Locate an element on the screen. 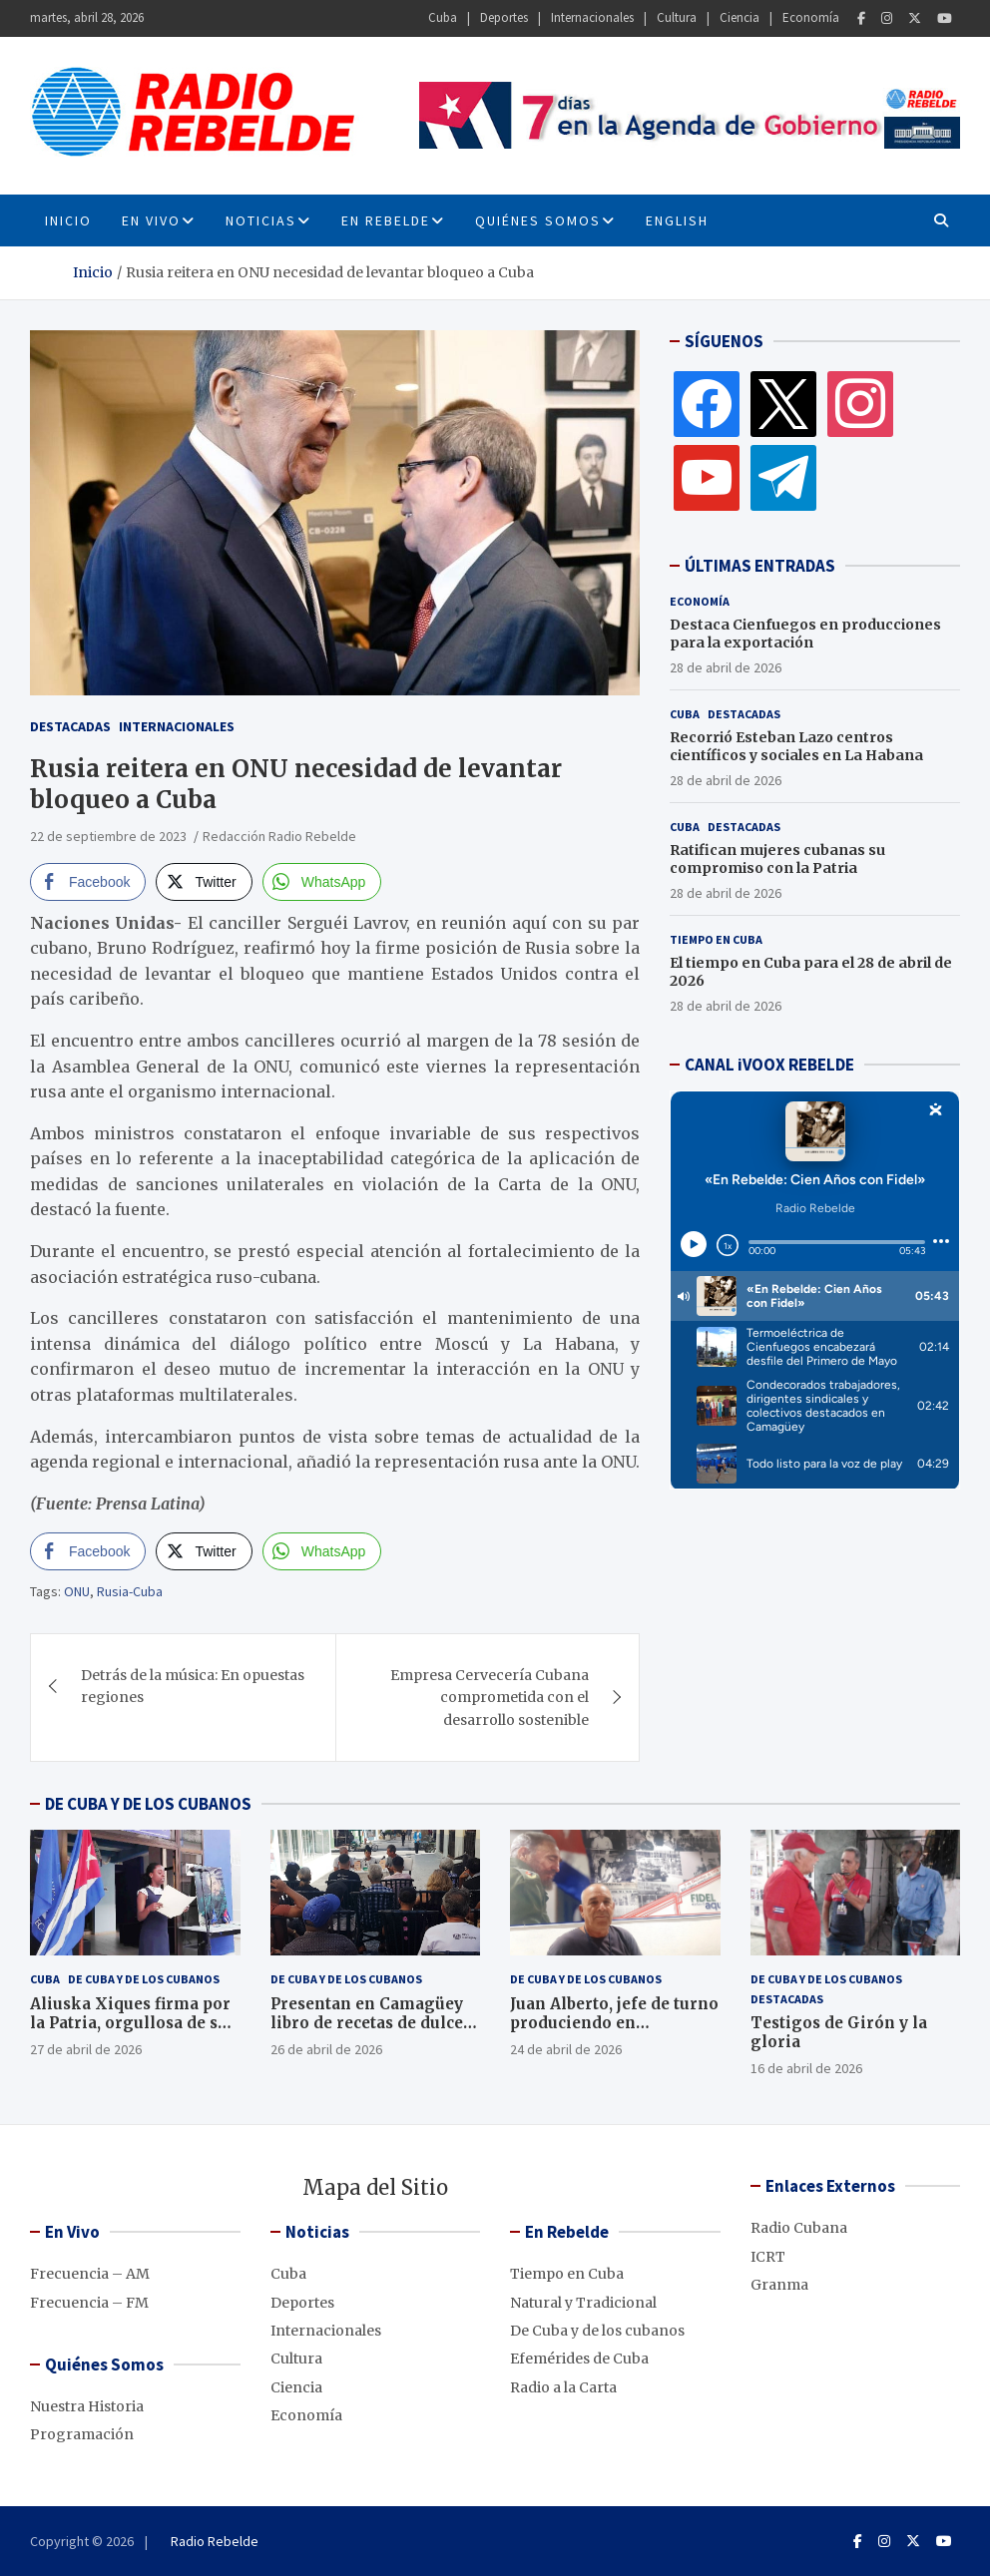 The height and width of the screenshot is (2576, 990). Redacción Radio Rebelde is located at coordinates (279, 836).